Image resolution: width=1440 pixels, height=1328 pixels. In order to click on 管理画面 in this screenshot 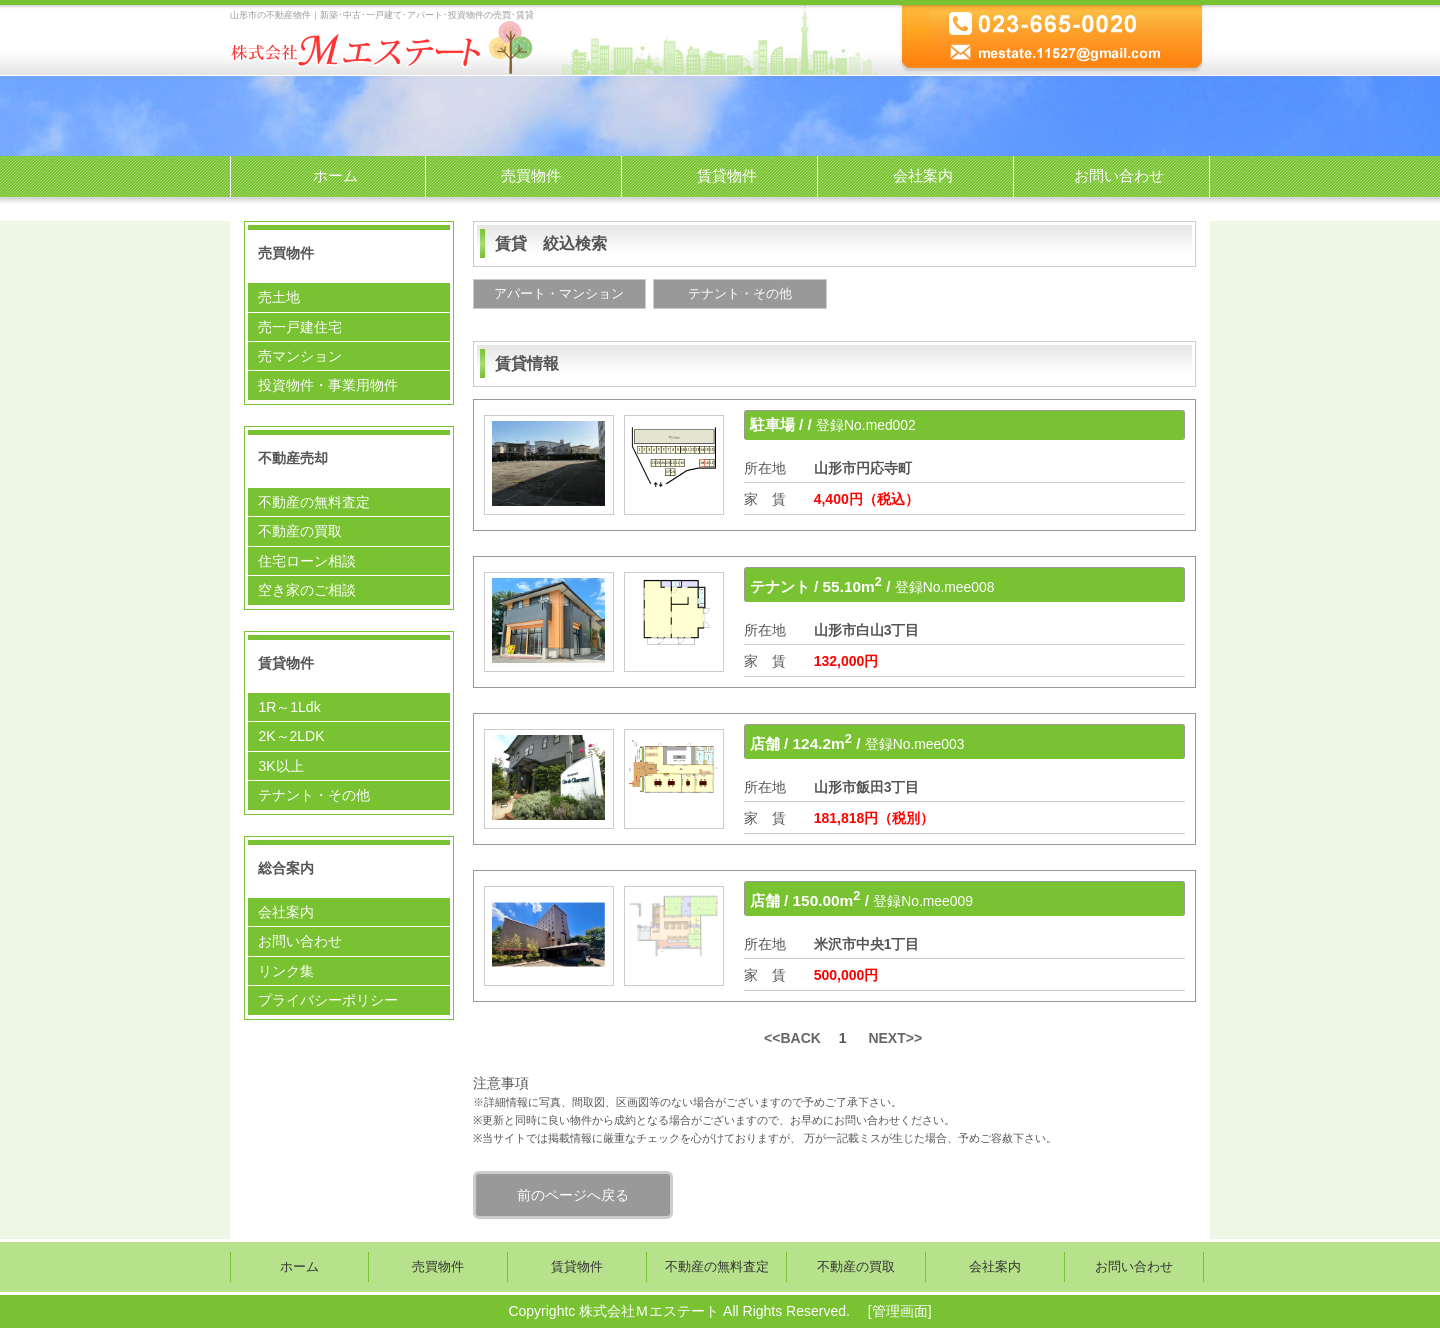, I will do `click(900, 1311)`.